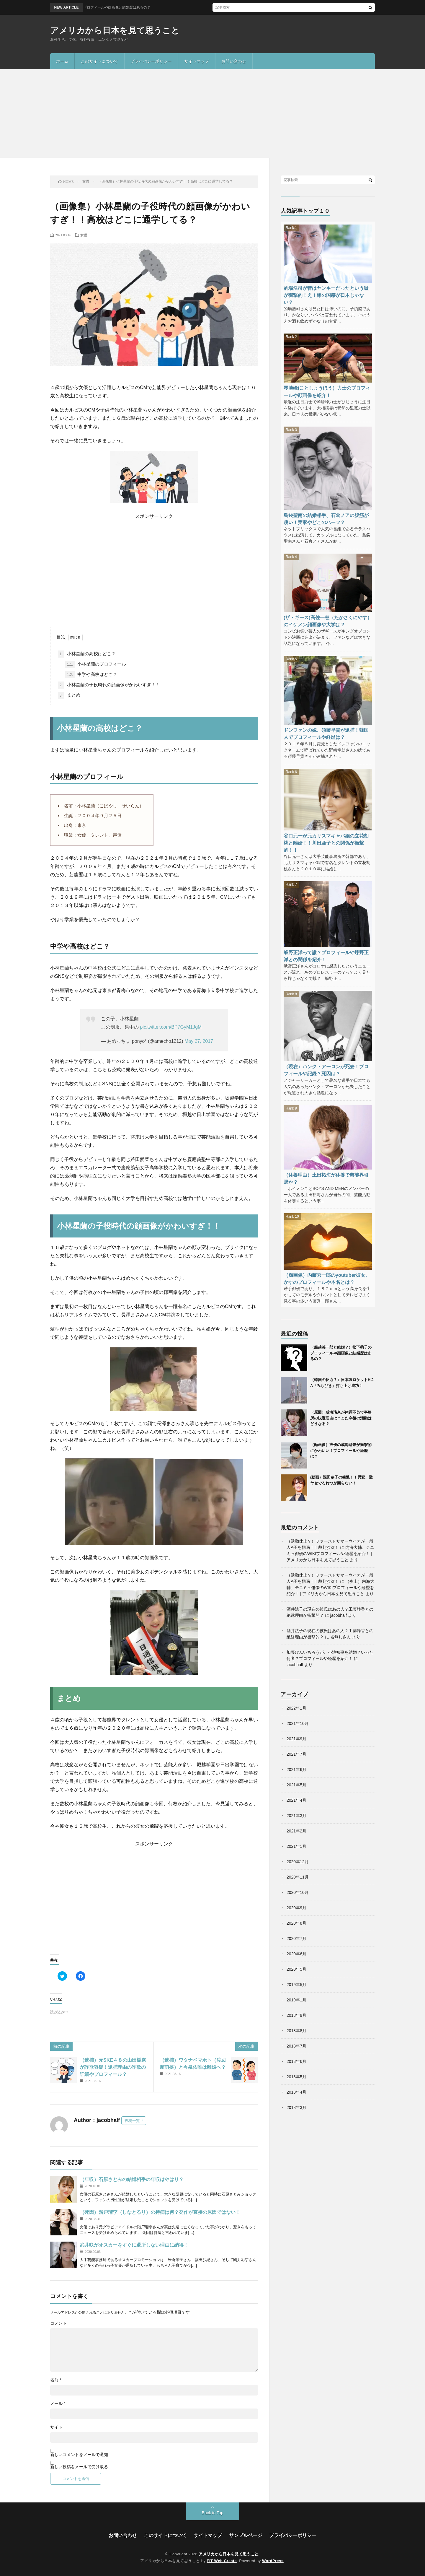 The image size is (425, 2576). I want to click on 谷口元一が元カリスマキャバ嬢の立花胡桃と離婚！！川田亜子との関係が衝撃的！！, so click(326, 843).